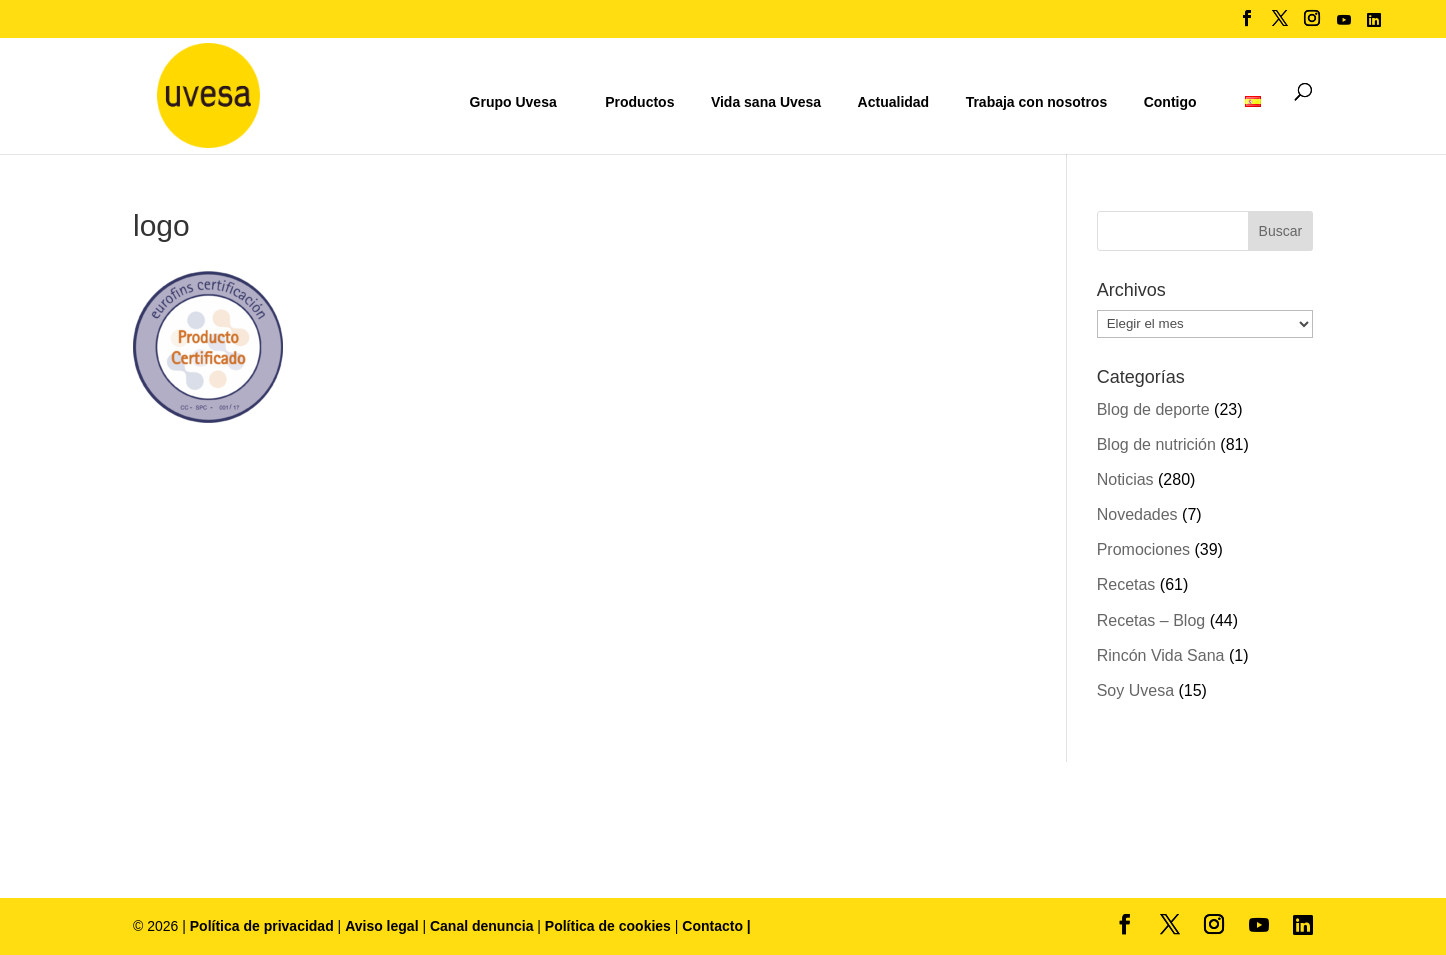  I want to click on Noticias, so click(1125, 479).